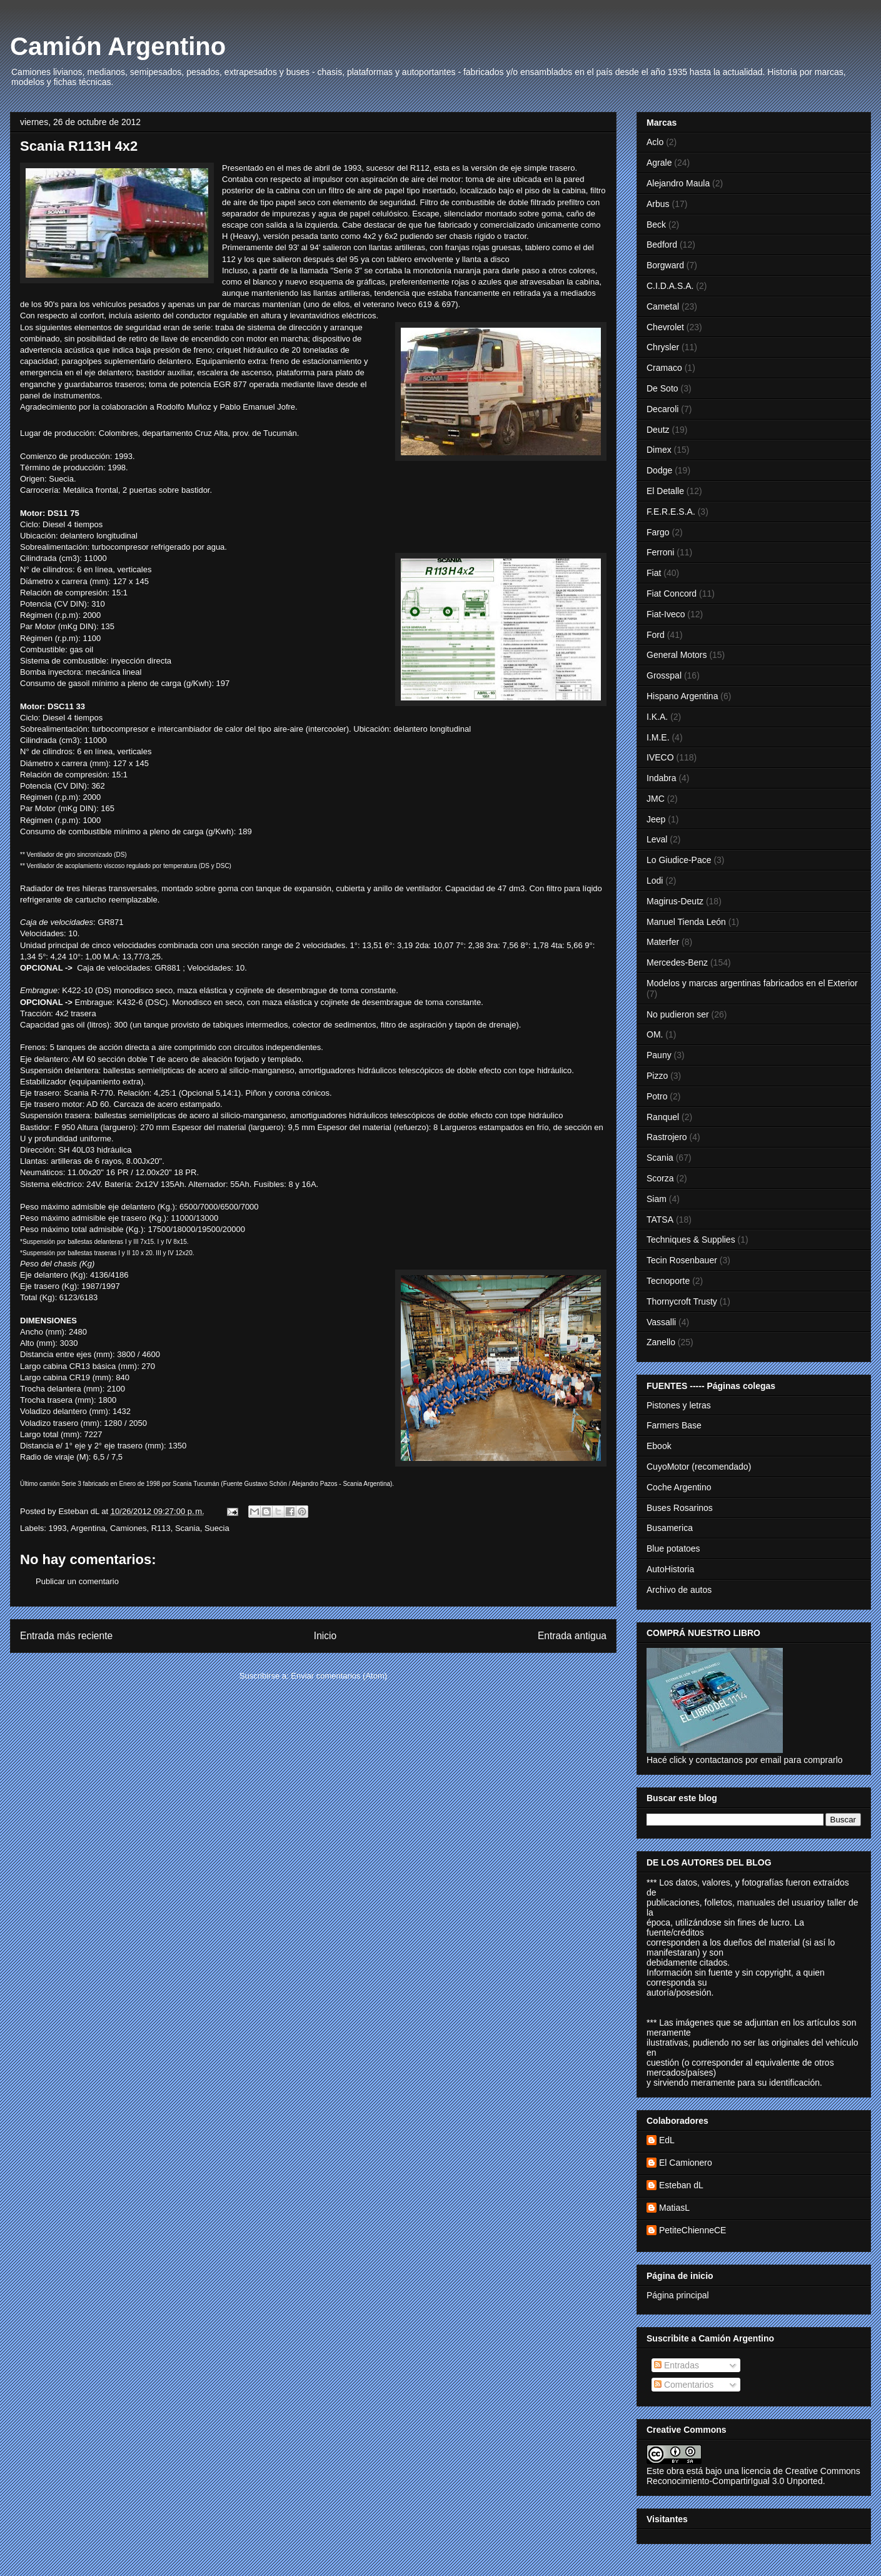 The width and height of the screenshot is (881, 2576). Describe the element at coordinates (66, 1635) in the screenshot. I see `Entrada más reciente` at that location.